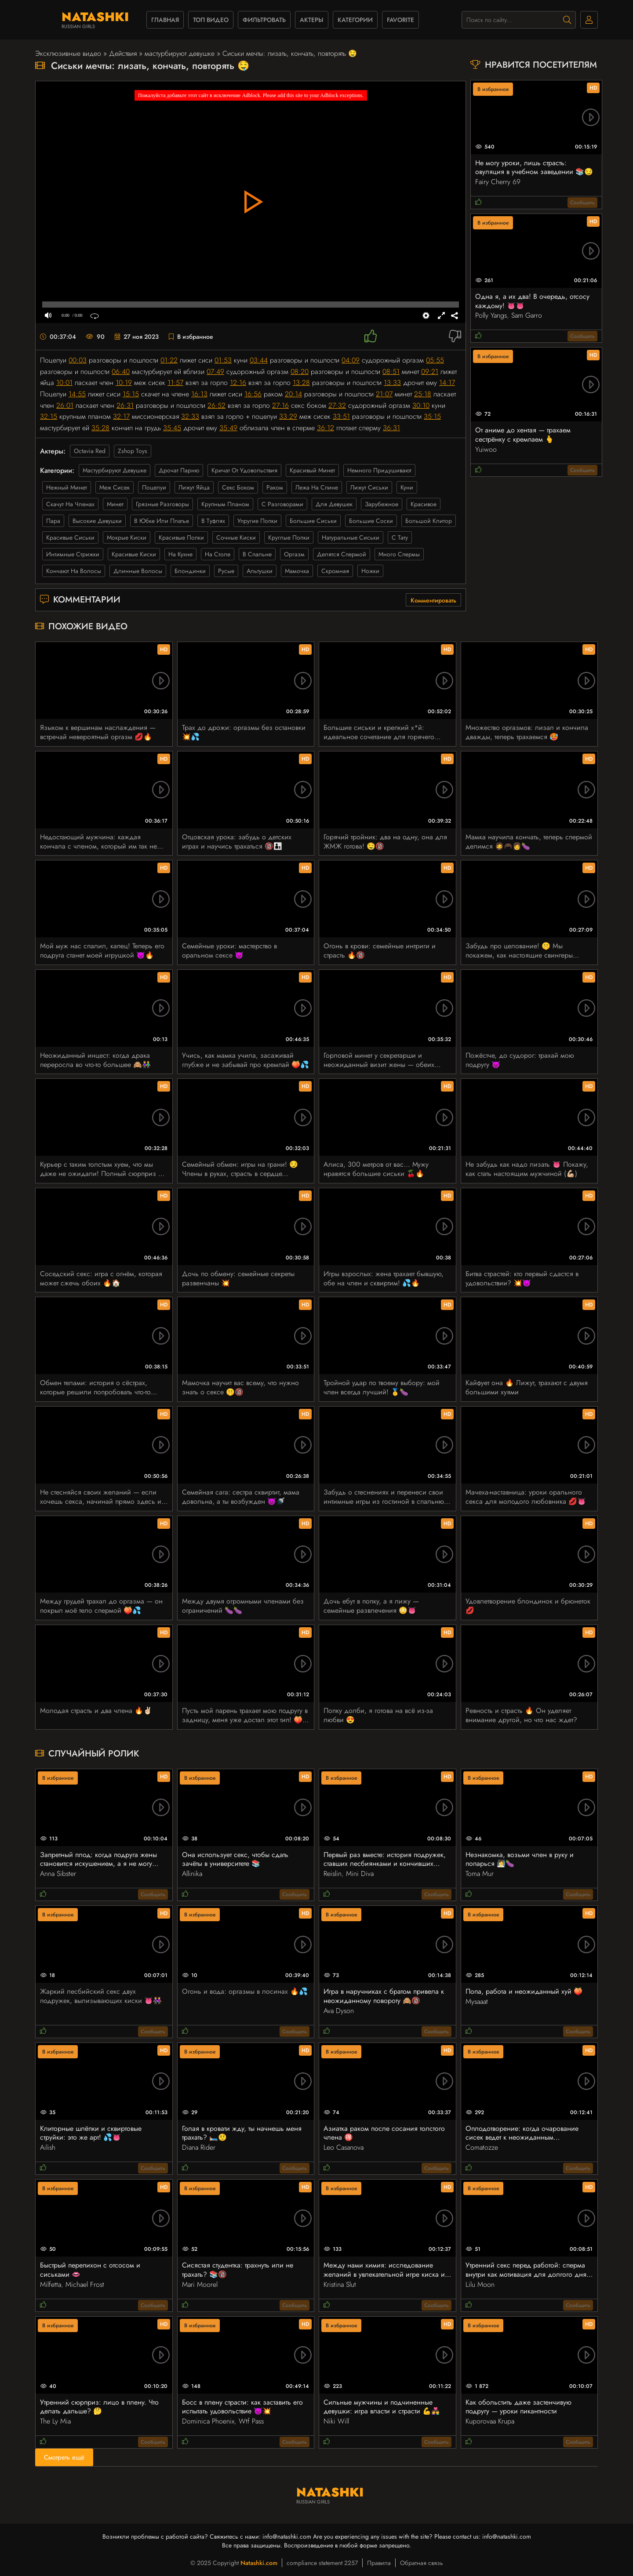  Describe the element at coordinates (161, 520) in the screenshot. I see `в юбке или платье` at that location.